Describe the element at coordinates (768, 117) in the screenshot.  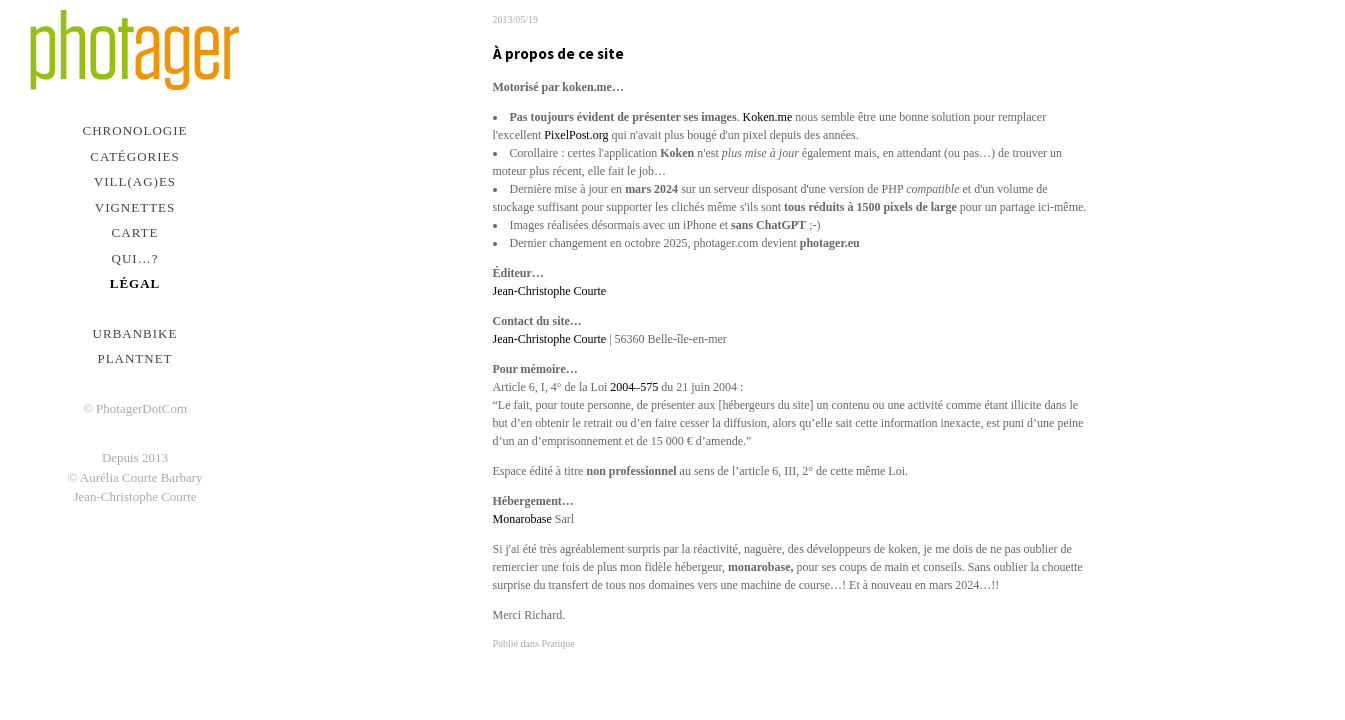
I see `Koken.me` at that location.